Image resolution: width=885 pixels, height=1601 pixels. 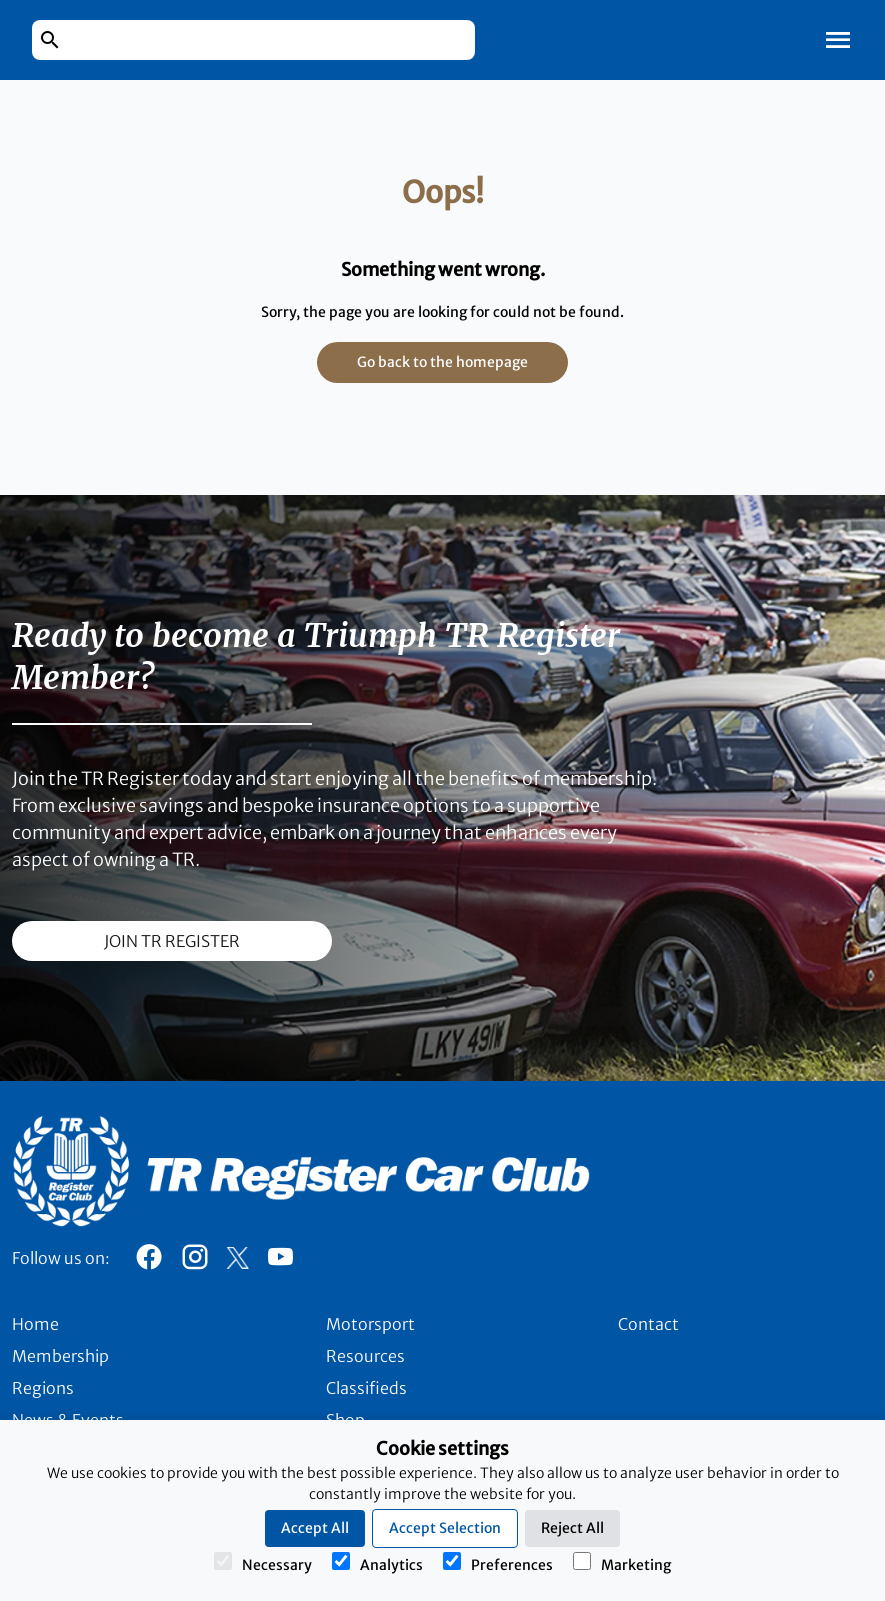 I want to click on Necessary, so click(x=263, y=1563).